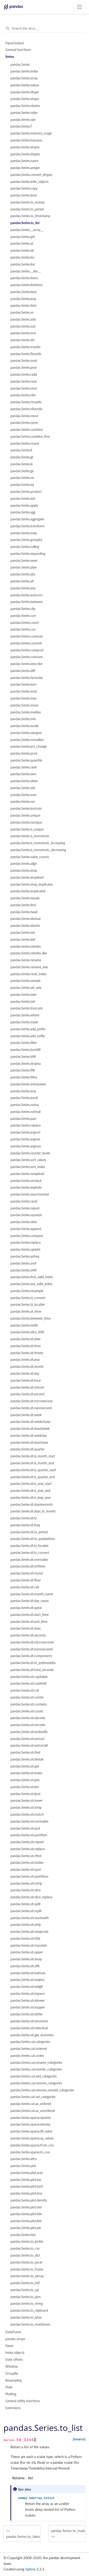 The image size is (89, 2576). I want to click on pandas.Series.pipe, so click(23, 567).